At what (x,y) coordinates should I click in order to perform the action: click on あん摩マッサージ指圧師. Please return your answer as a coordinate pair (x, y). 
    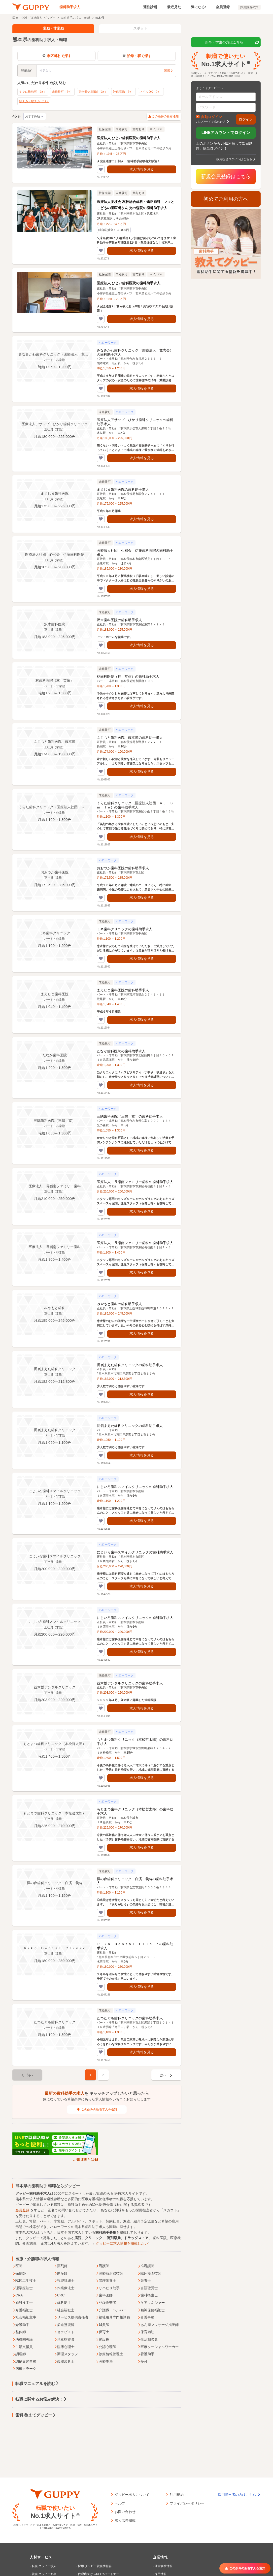
    Looking at the image, I should click on (158, 2324).